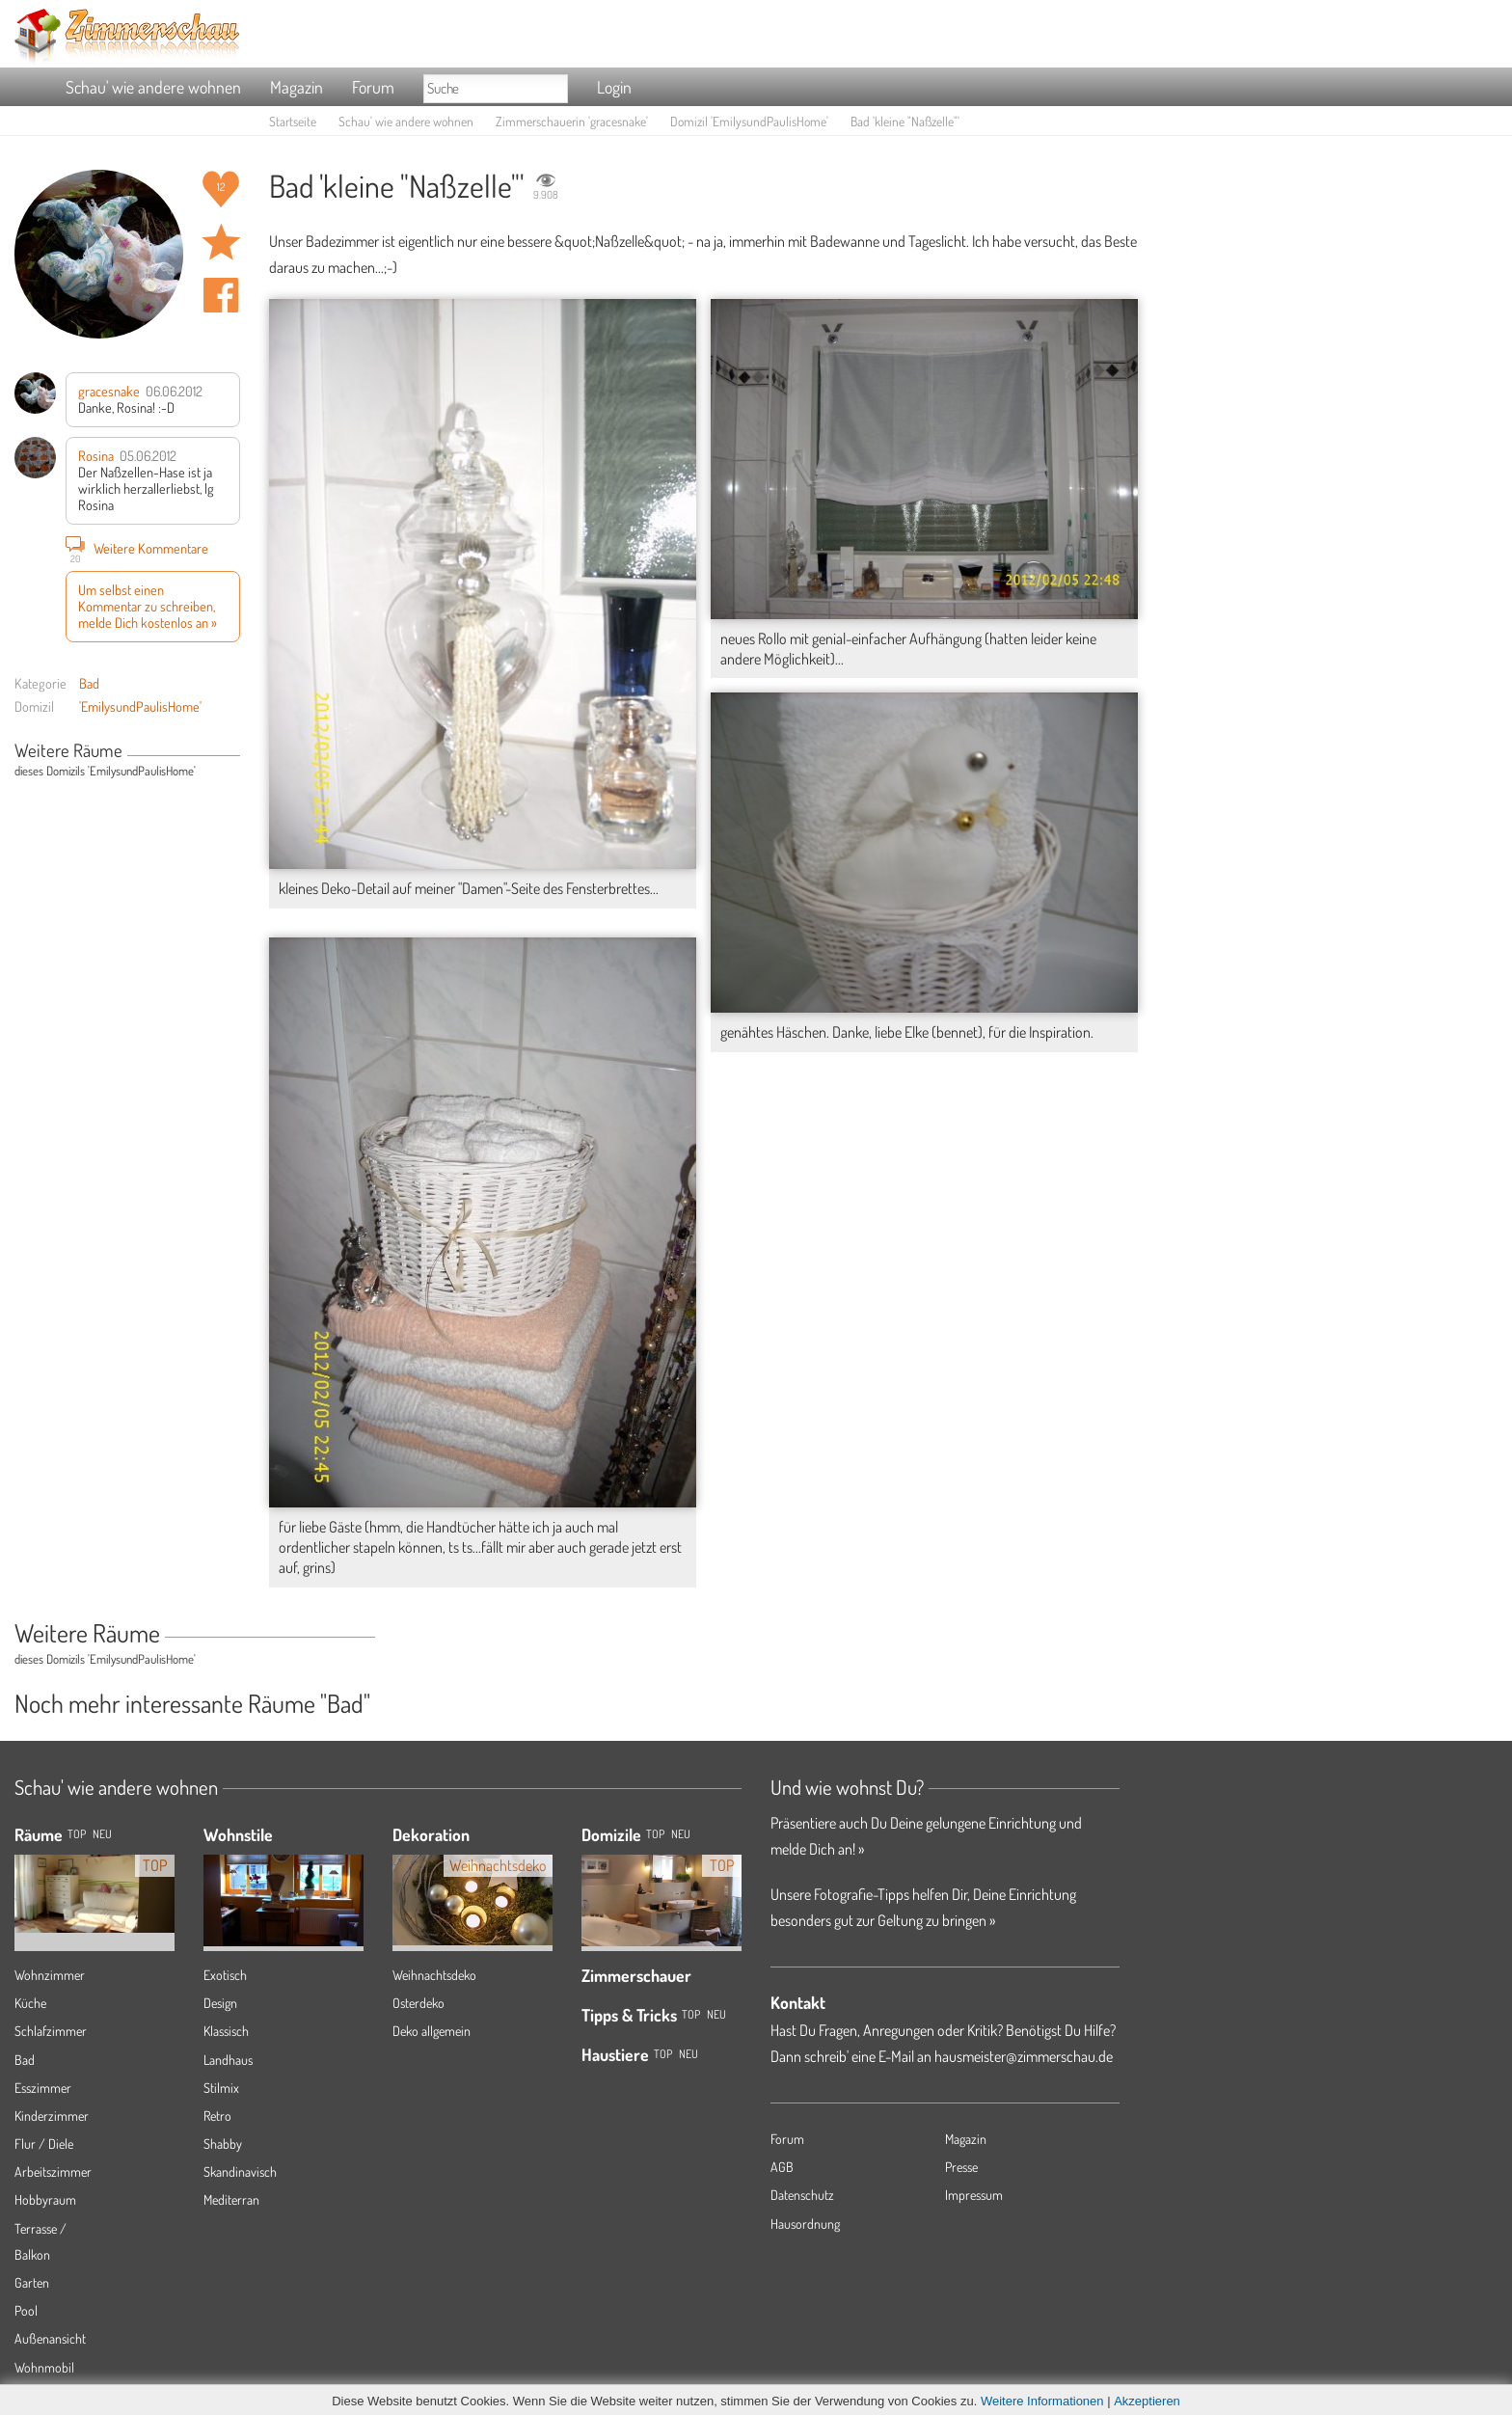 The width and height of the screenshot is (1512, 2415). I want to click on Retro, so click(217, 2115).